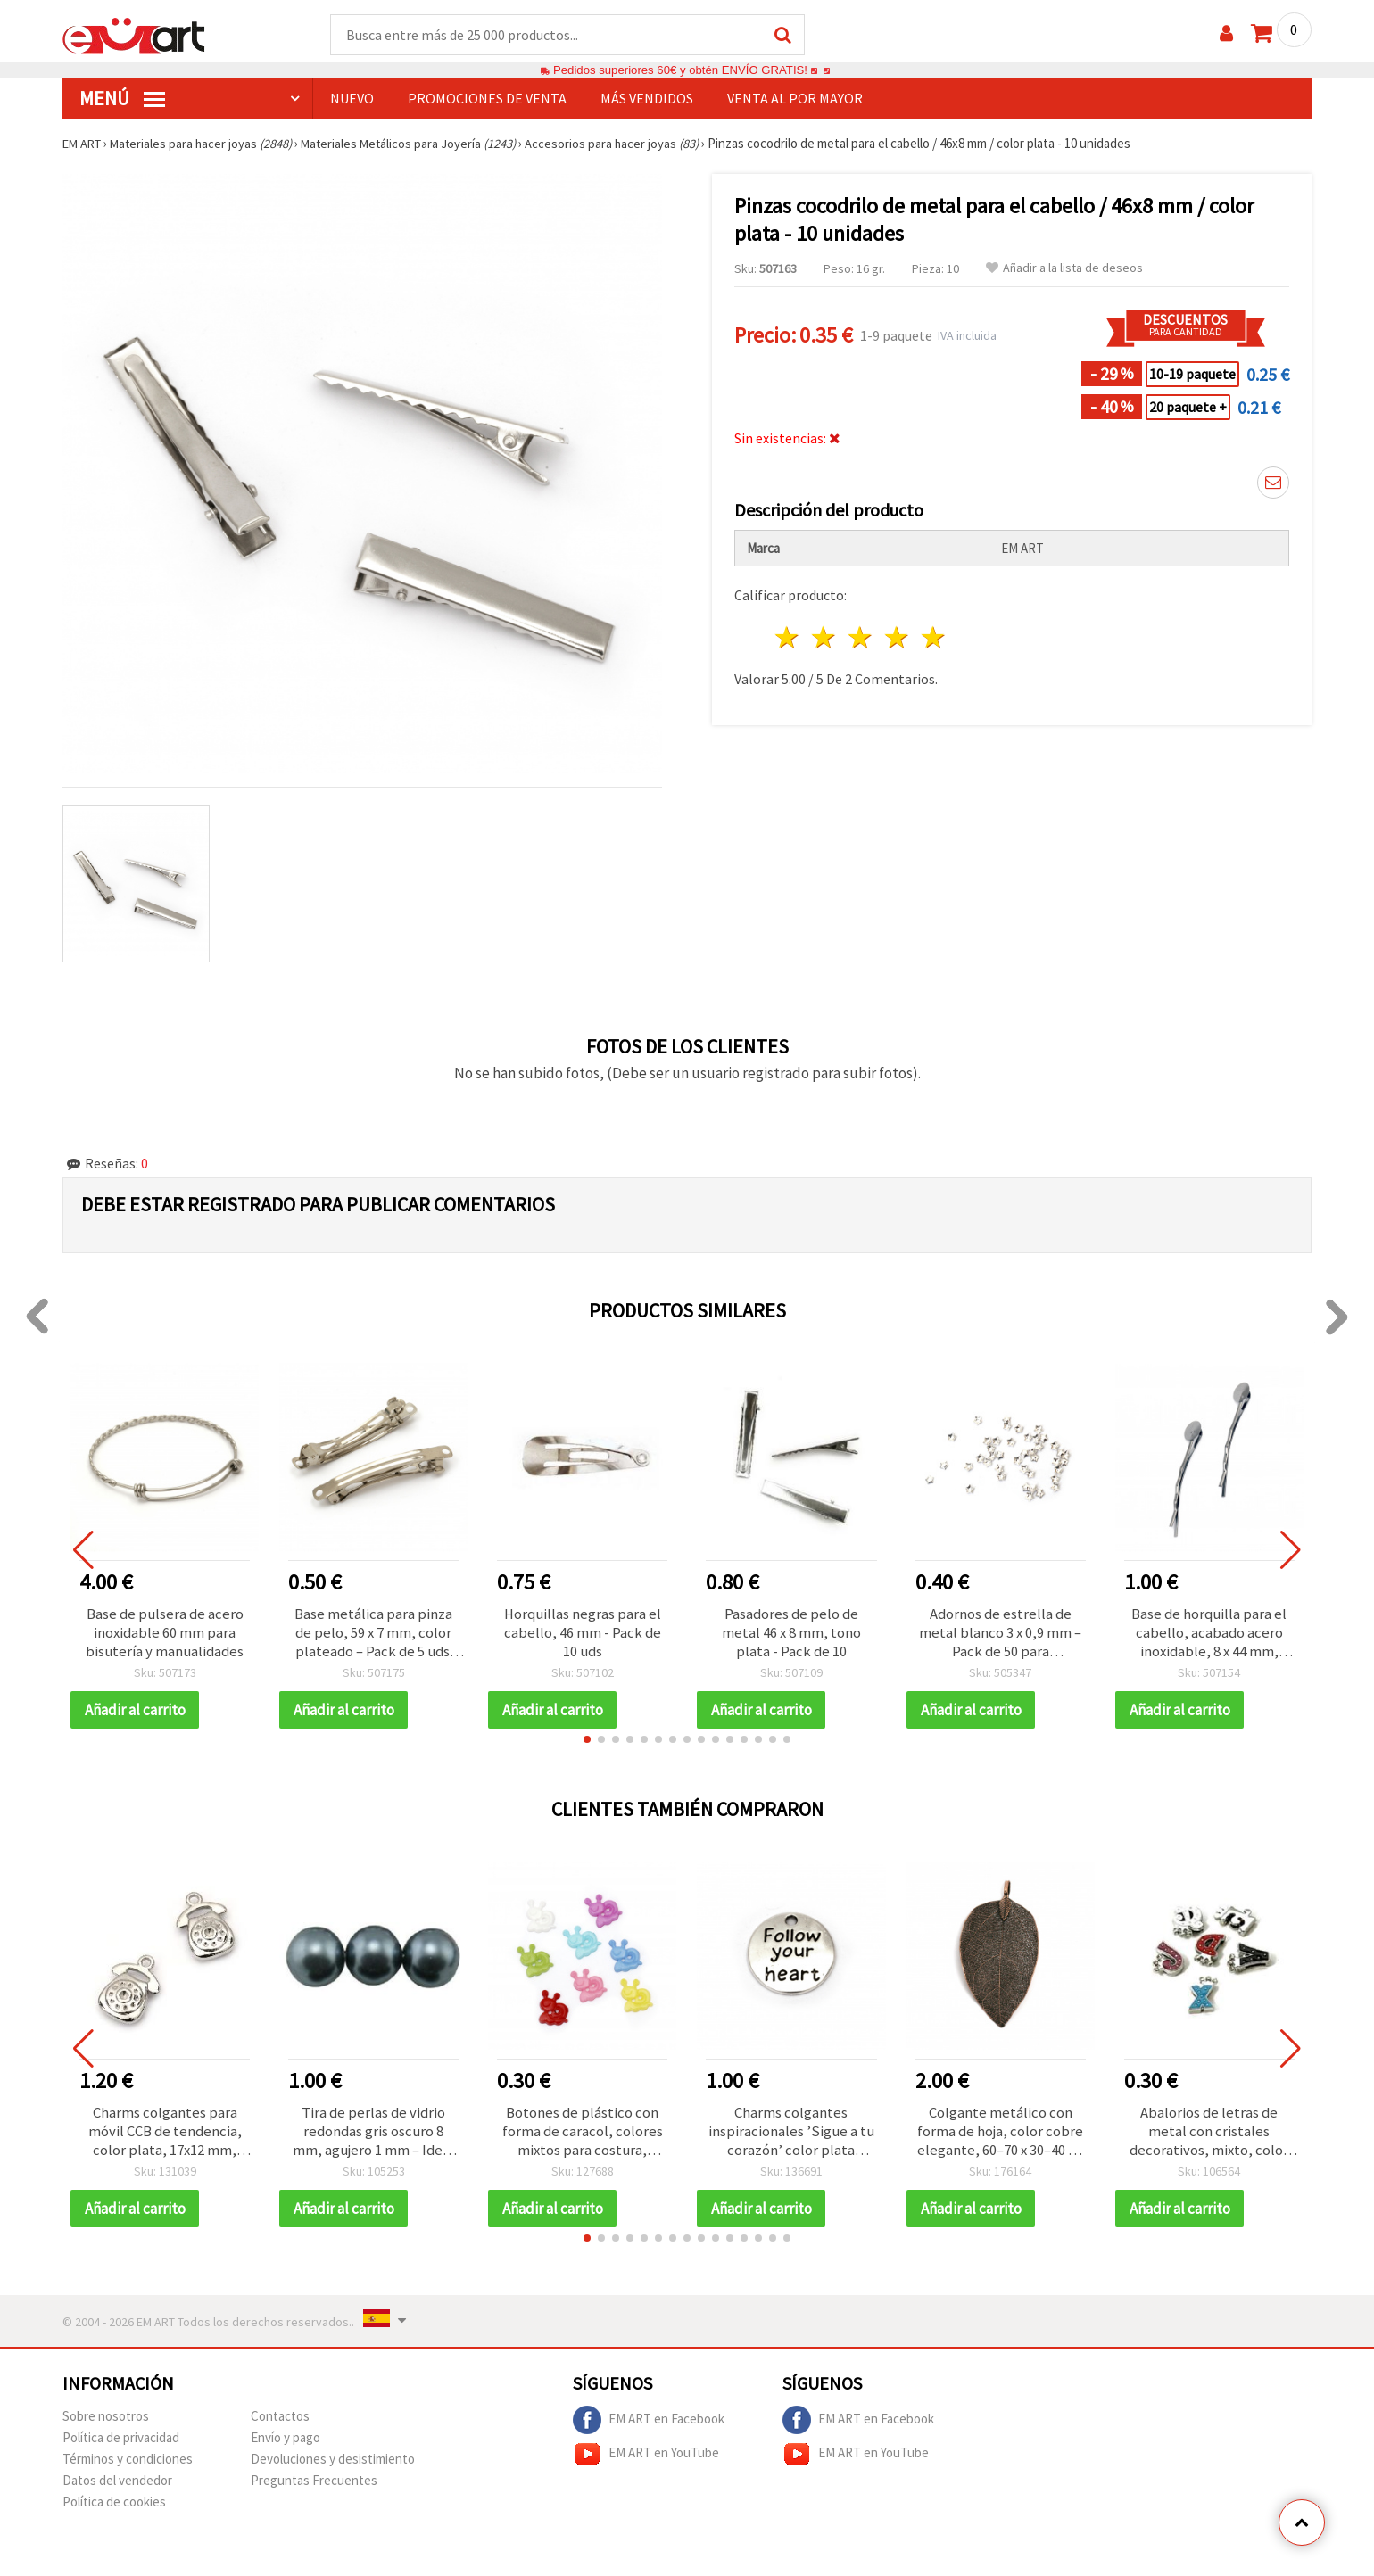 Image resolution: width=1374 pixels, height=2576 pixels. I want to click on NUEVO, so click(352, 99).